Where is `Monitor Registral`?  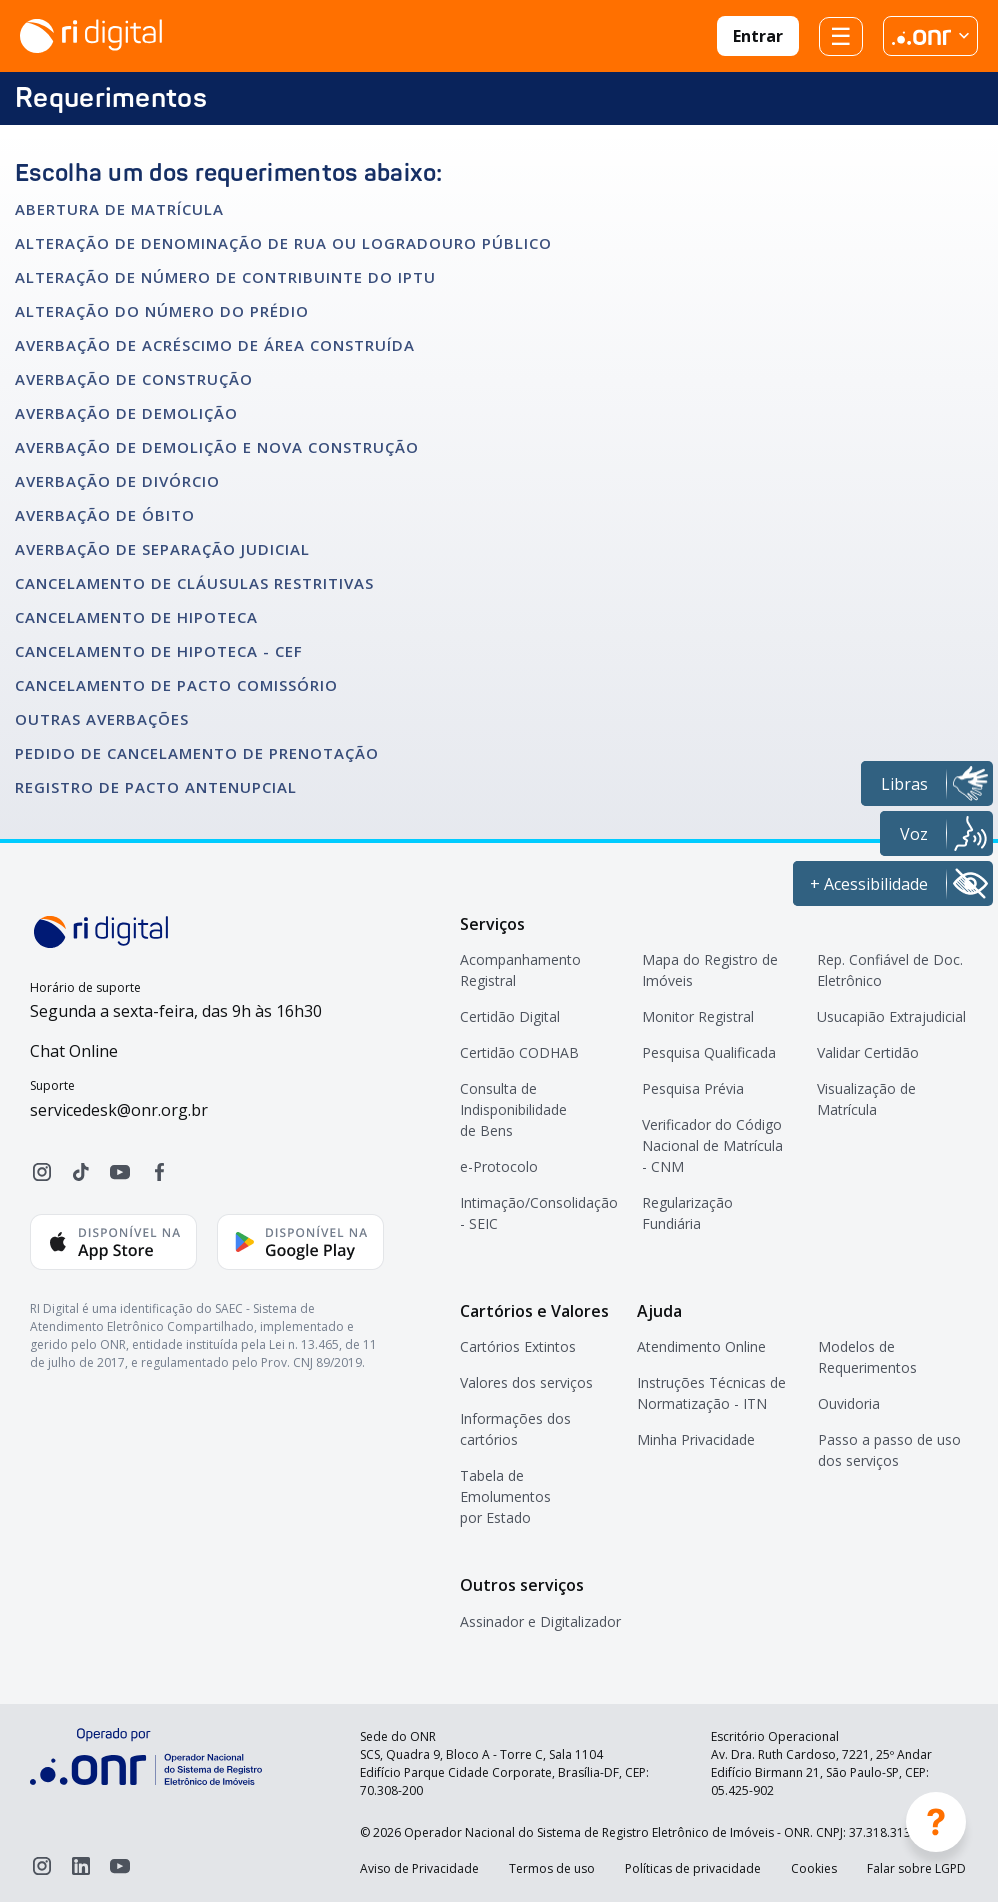 Monitor Registral is located at coordinates (698, 1016).